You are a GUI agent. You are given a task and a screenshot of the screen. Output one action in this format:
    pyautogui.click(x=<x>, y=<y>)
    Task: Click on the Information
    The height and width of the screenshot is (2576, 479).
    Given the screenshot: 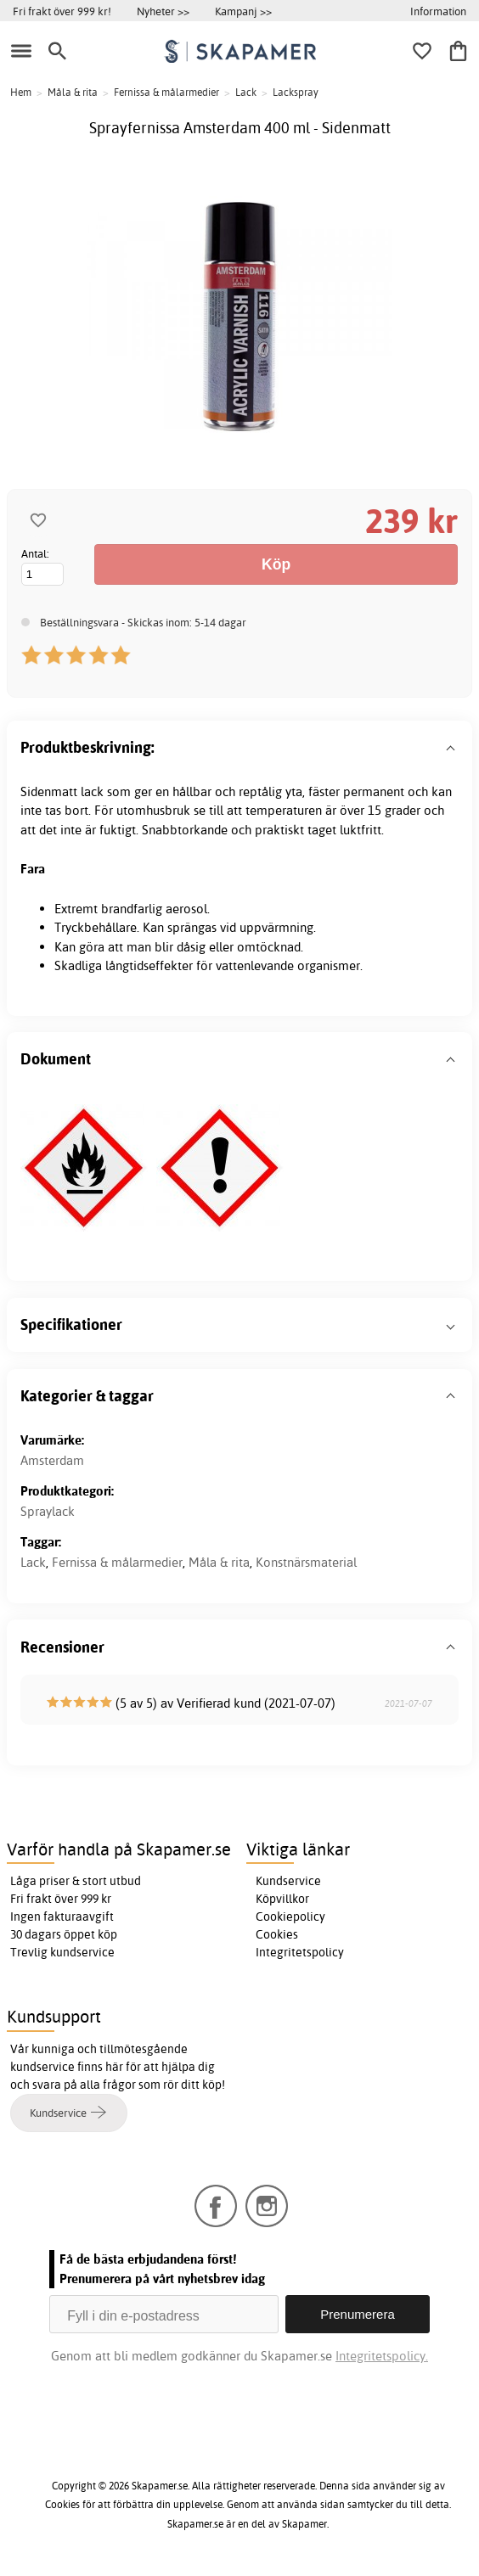 What is the action you would take?
    pyautogui.click(x=438, y=11)
    